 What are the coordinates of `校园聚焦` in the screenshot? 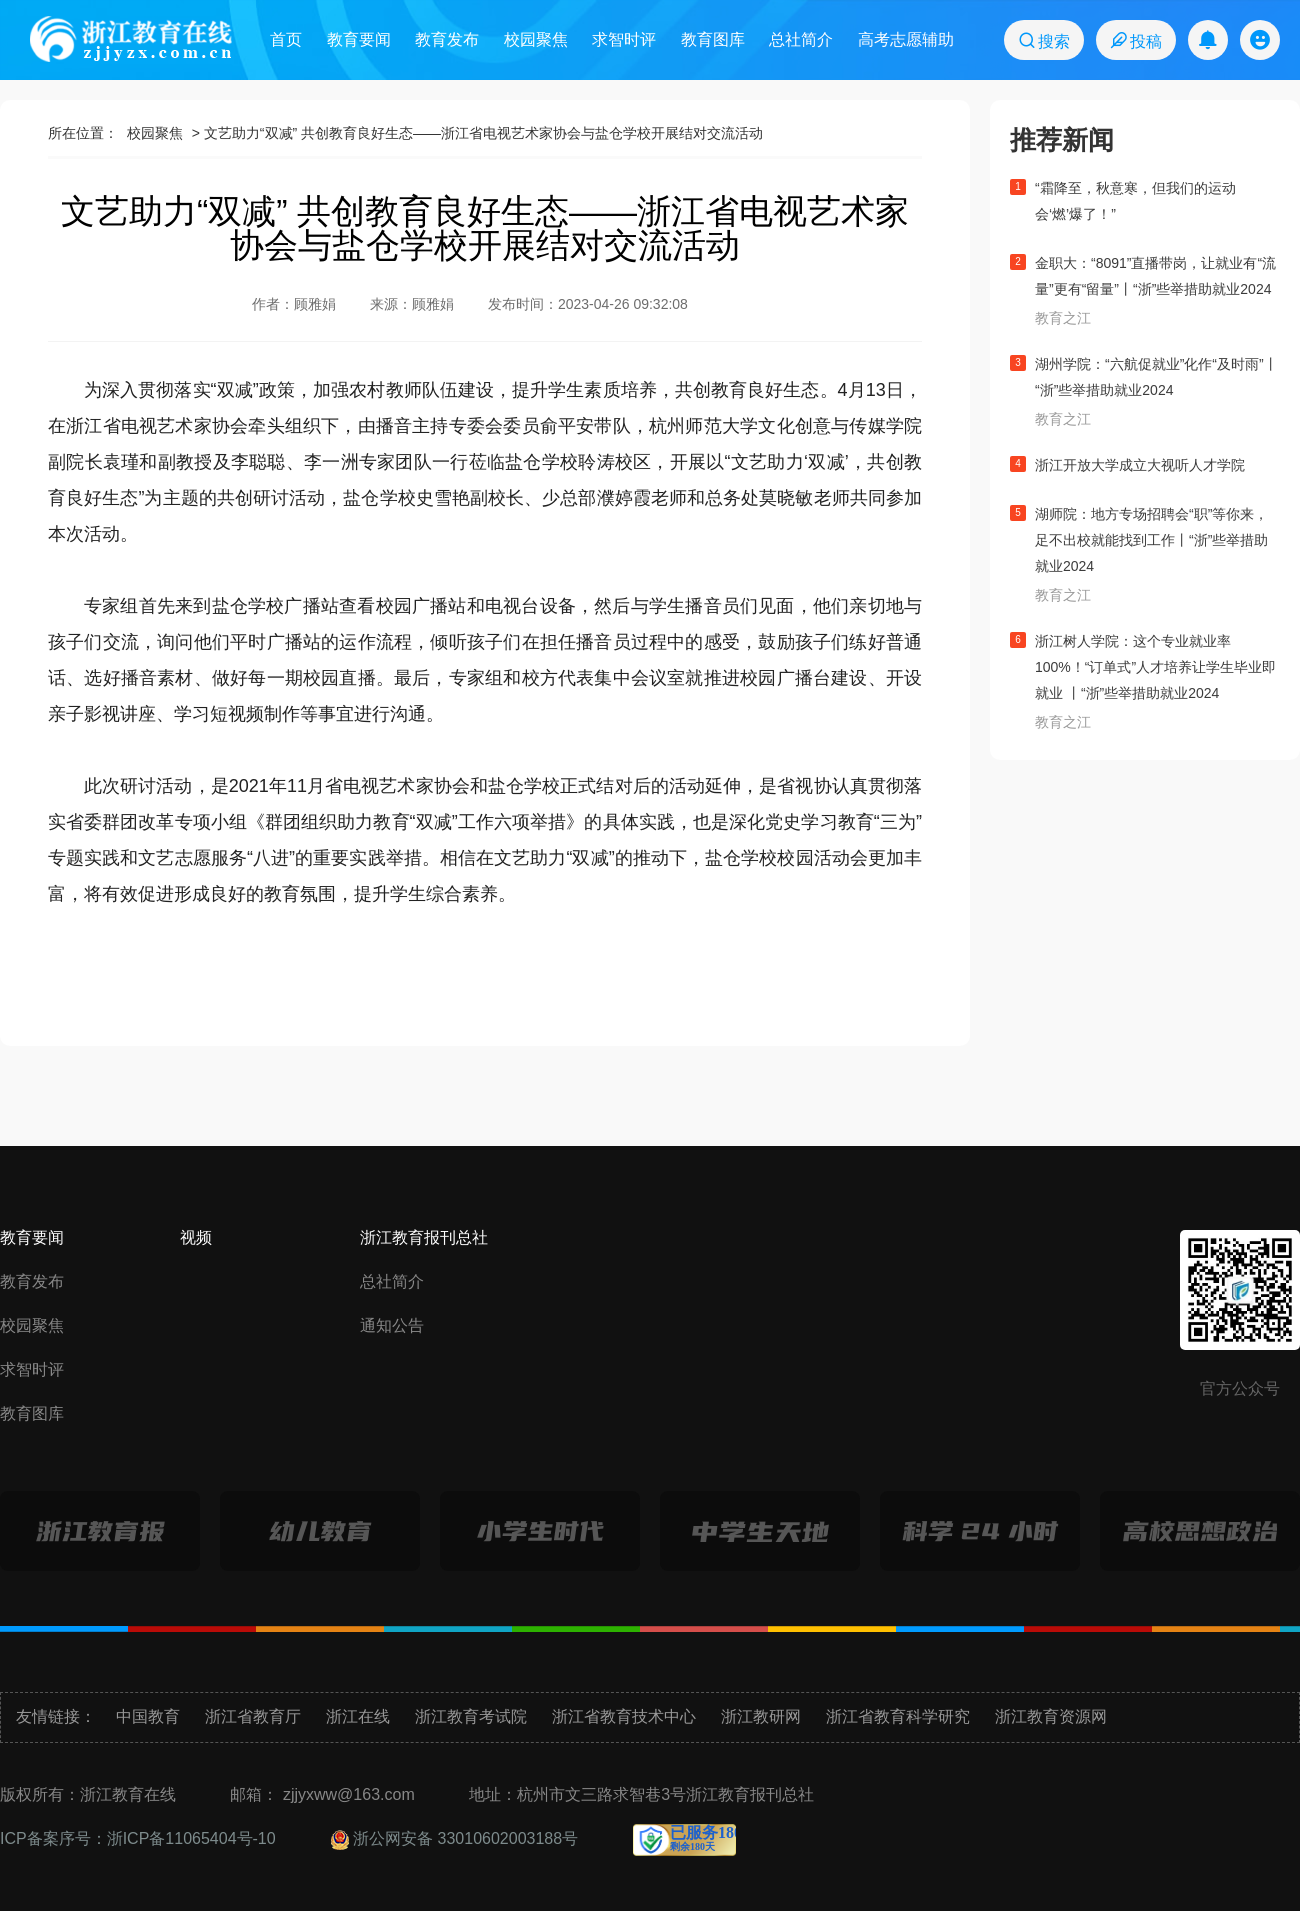 It's located at (536, 39).